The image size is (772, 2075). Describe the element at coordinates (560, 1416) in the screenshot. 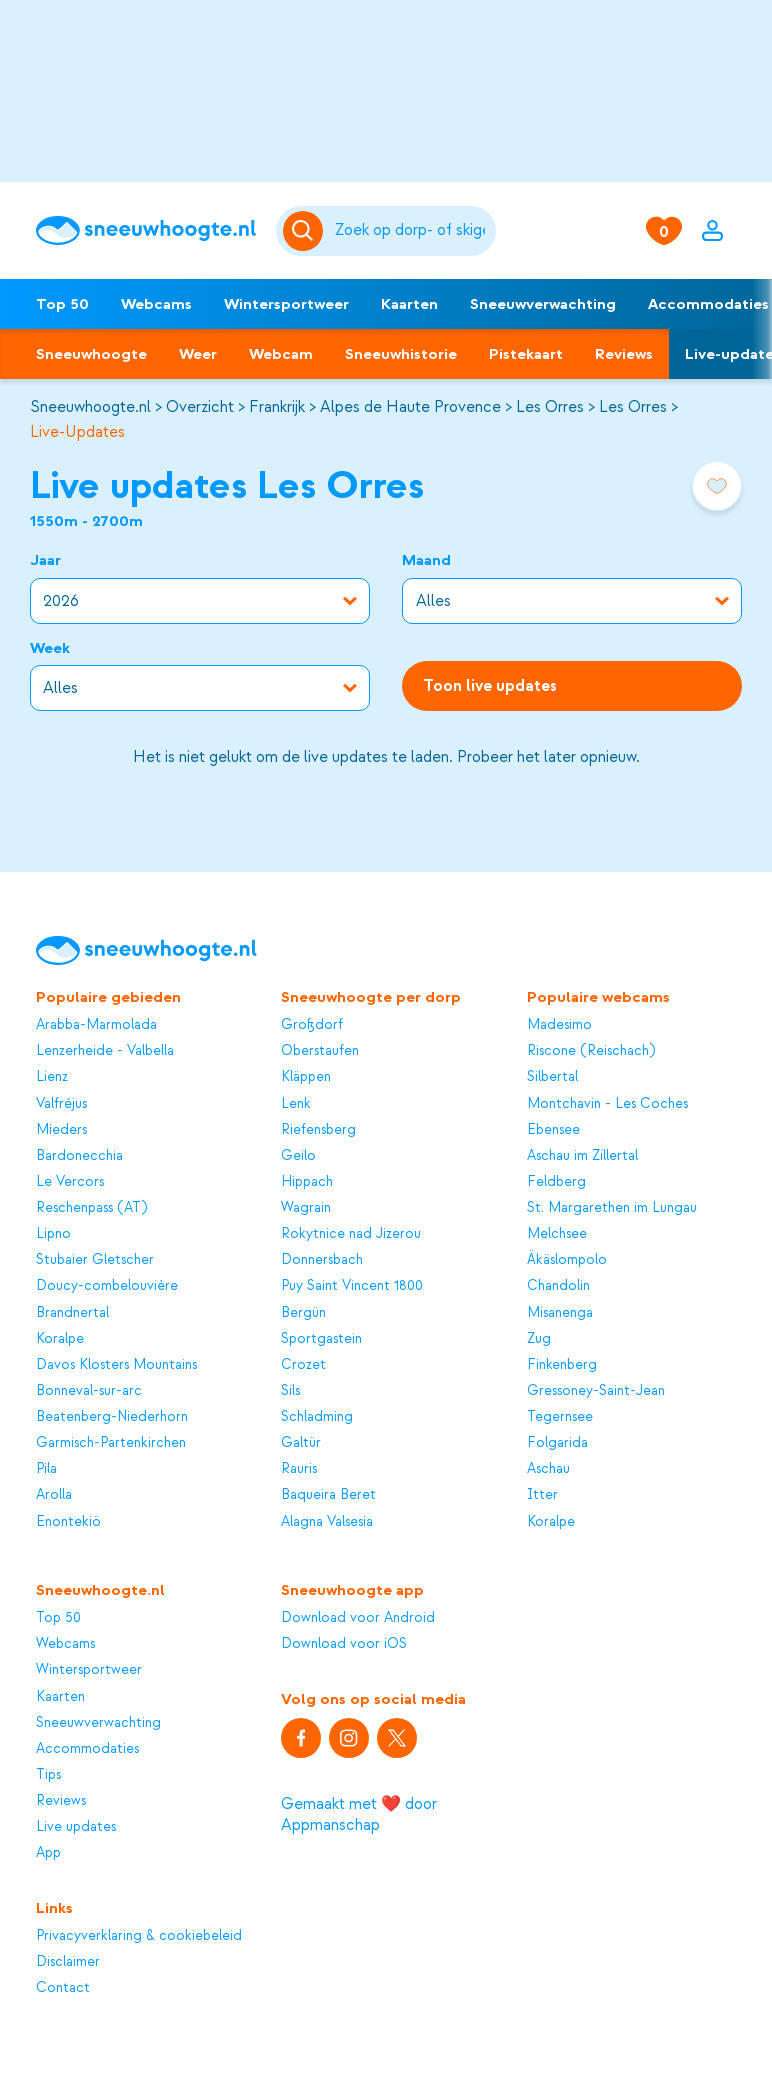

I see `Tegernsee` at that location.